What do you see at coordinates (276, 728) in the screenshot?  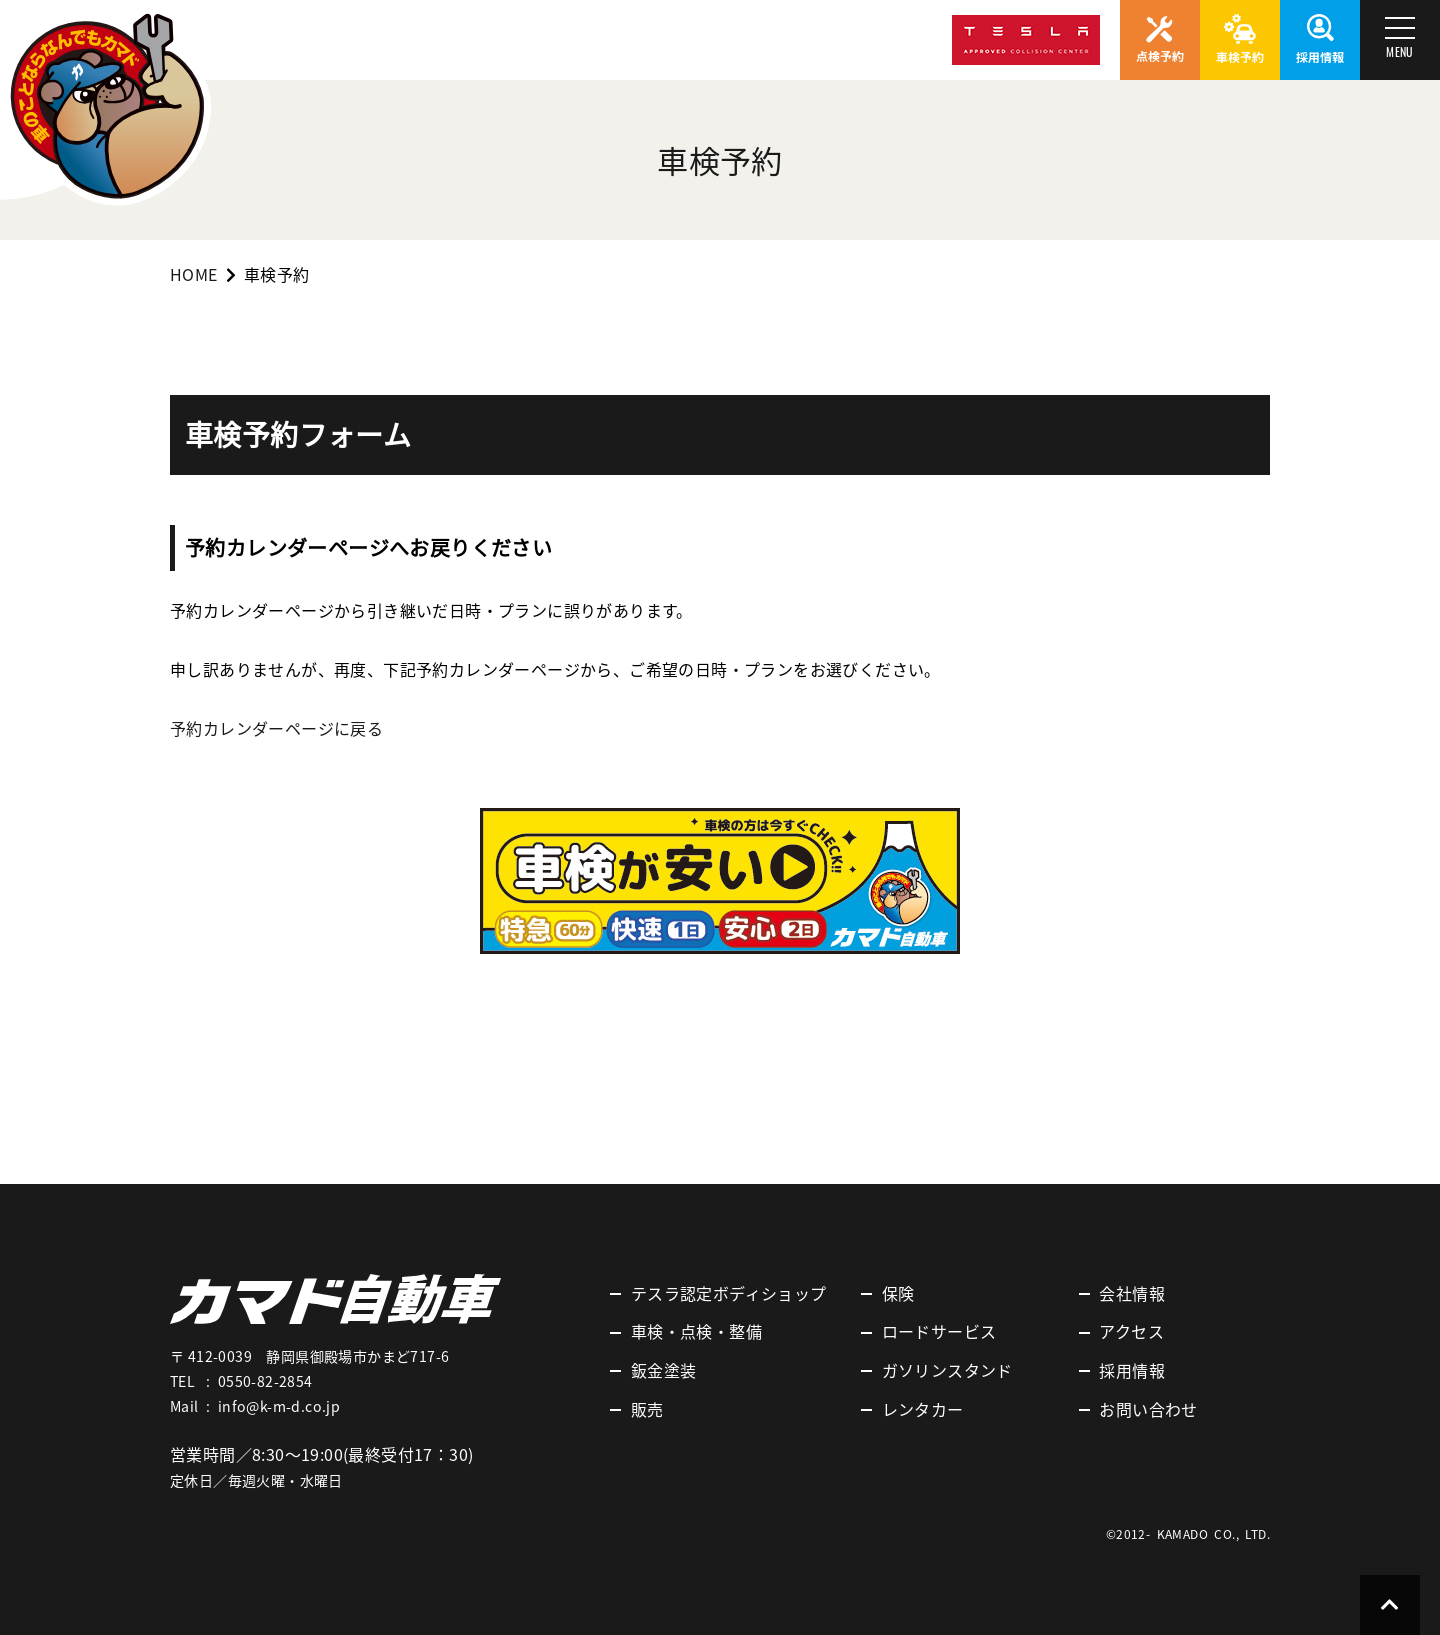 I see `予約カレンダーページに戻る` at bounding box center [276, 728].